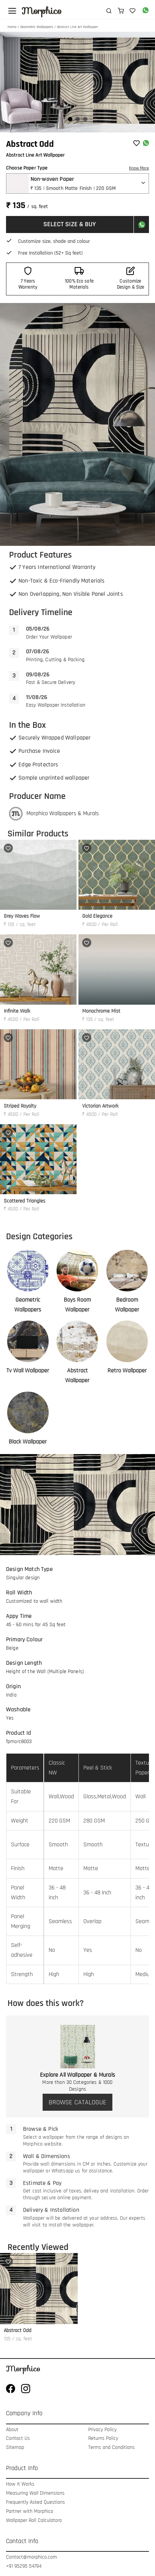 This screenshot has height=2576, width=155. Describe the element at coordinates (77, 82) in the screenshot. I see `[Gallery]` at that location.